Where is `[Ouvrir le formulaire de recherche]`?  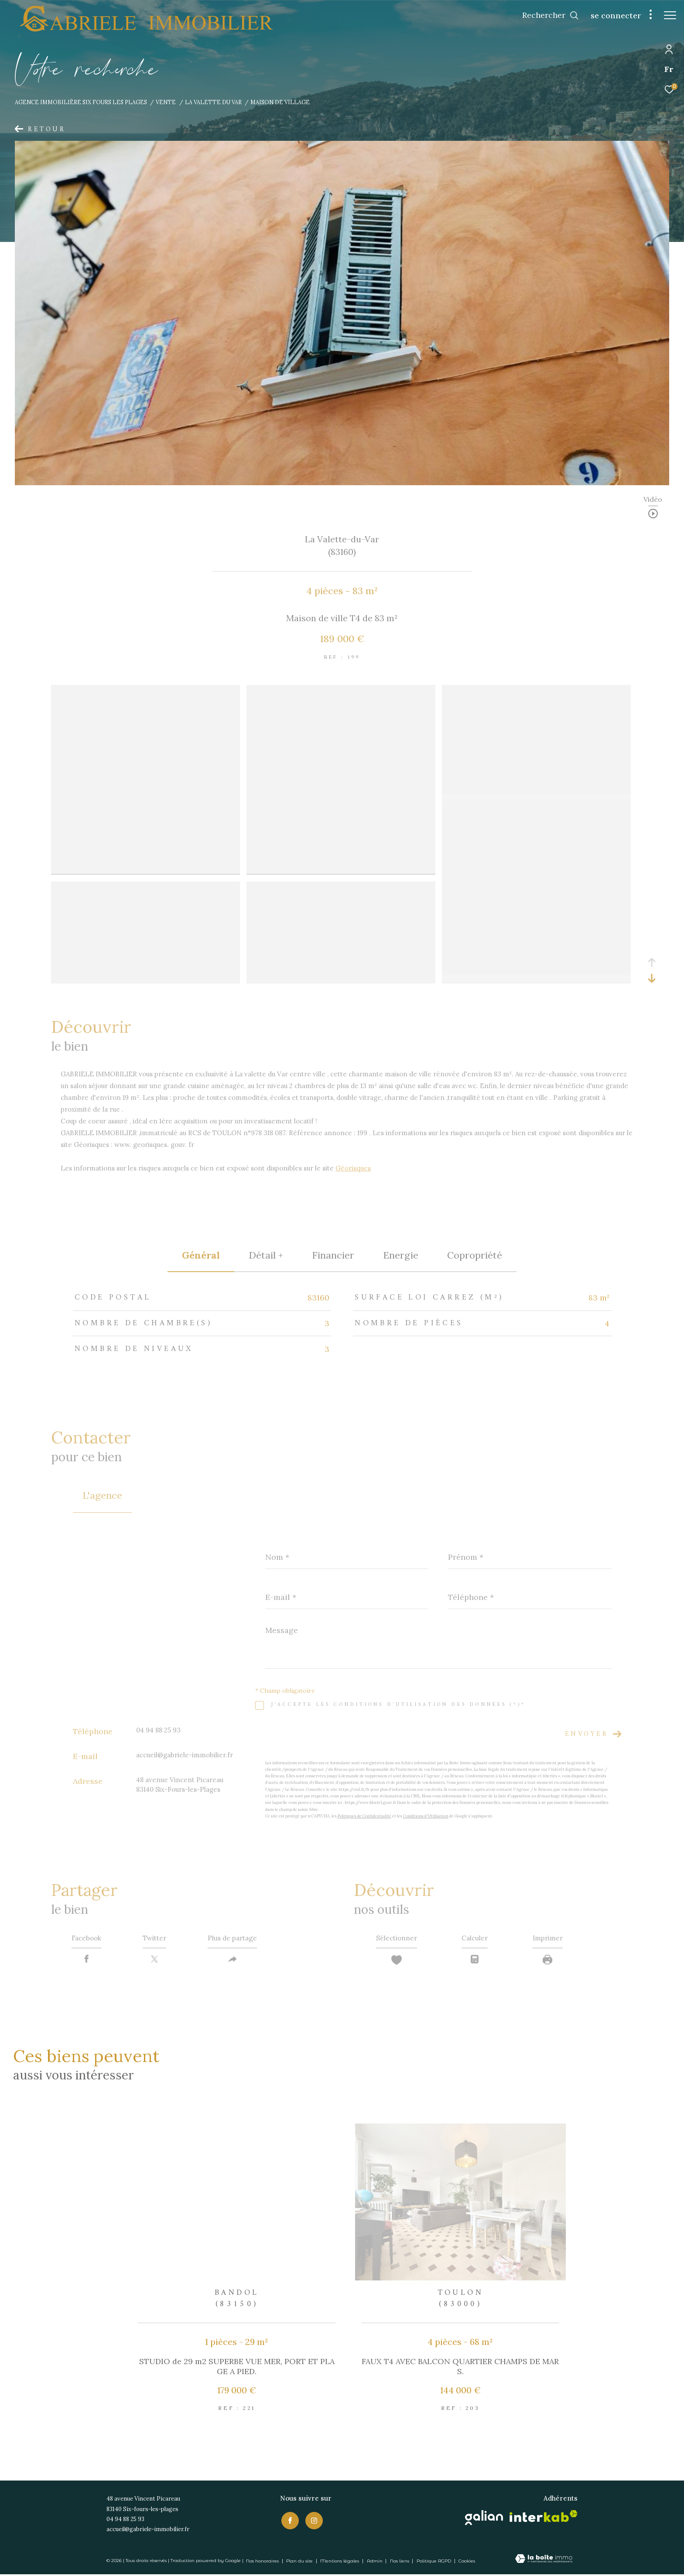
[Ouvrir le formulaire de recherche] is located at coordinates (546, 15).